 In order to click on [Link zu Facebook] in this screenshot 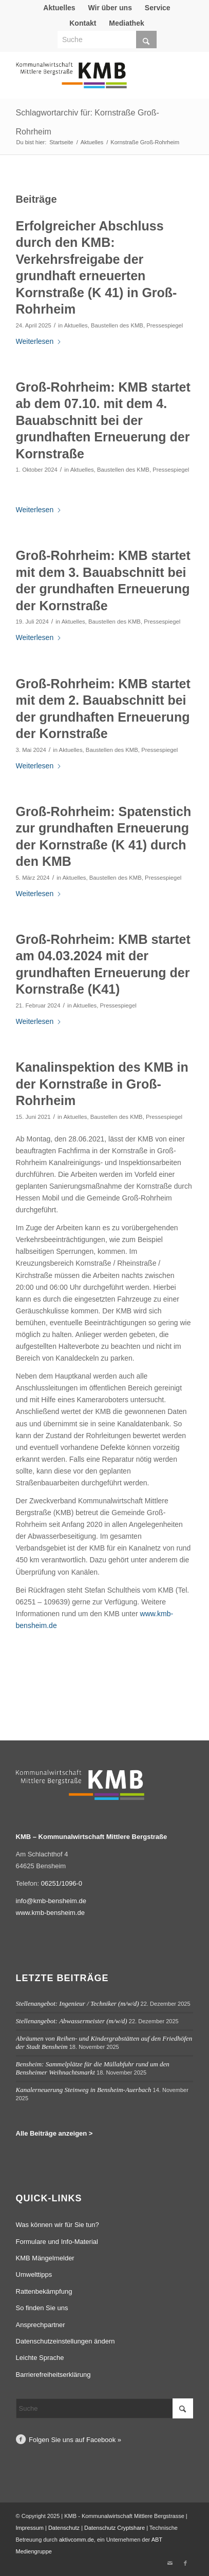, I will do `click(185, 2563)`.